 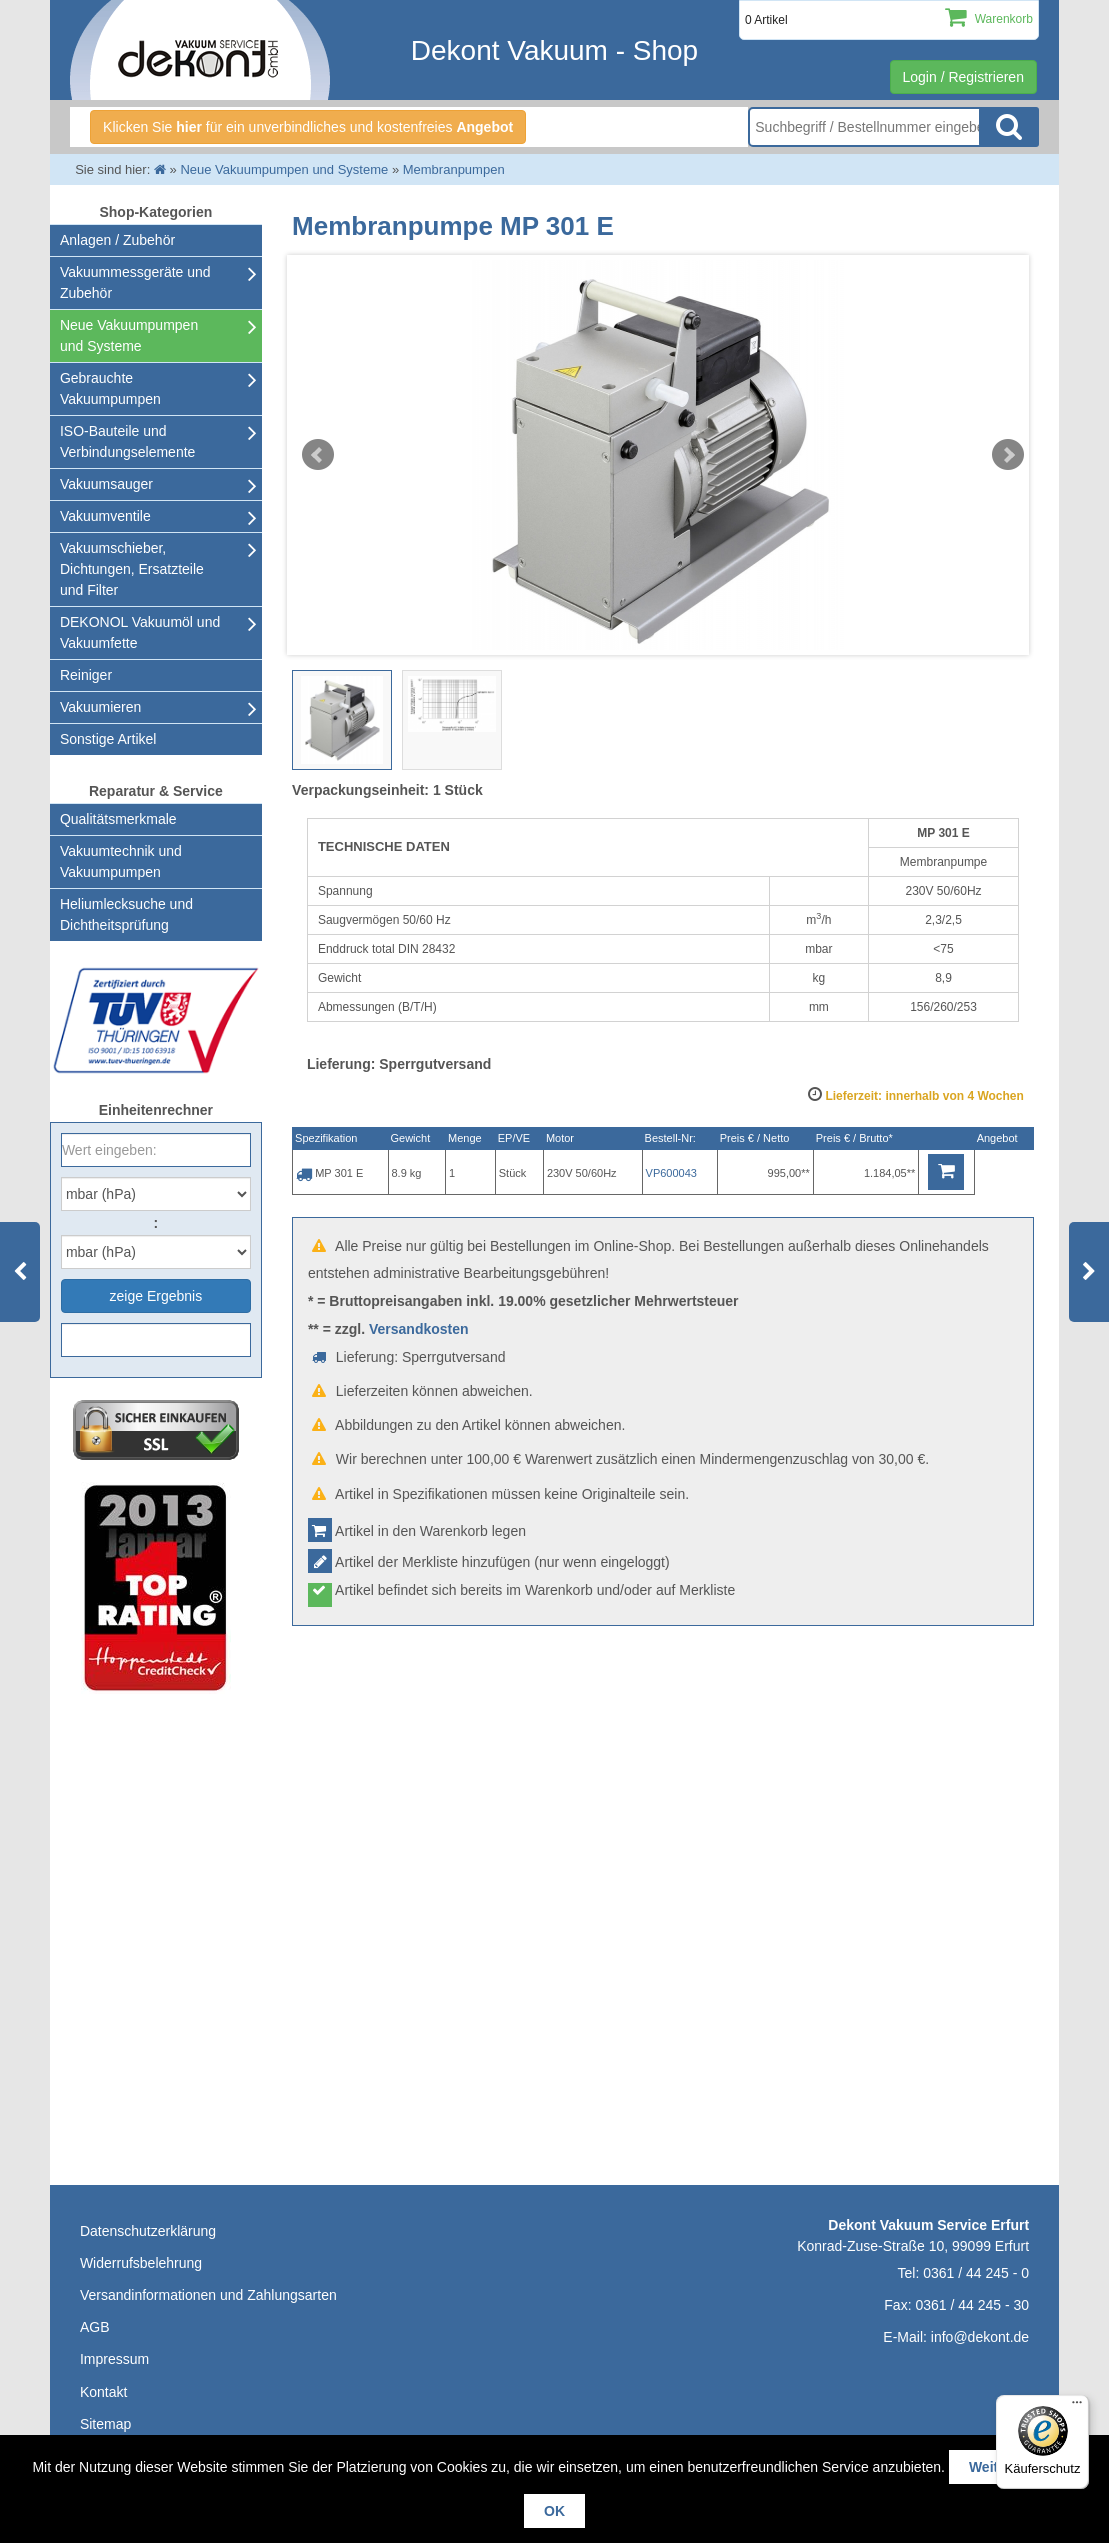 I want to click on Login / Registrieren, so click(x=963, y=77).